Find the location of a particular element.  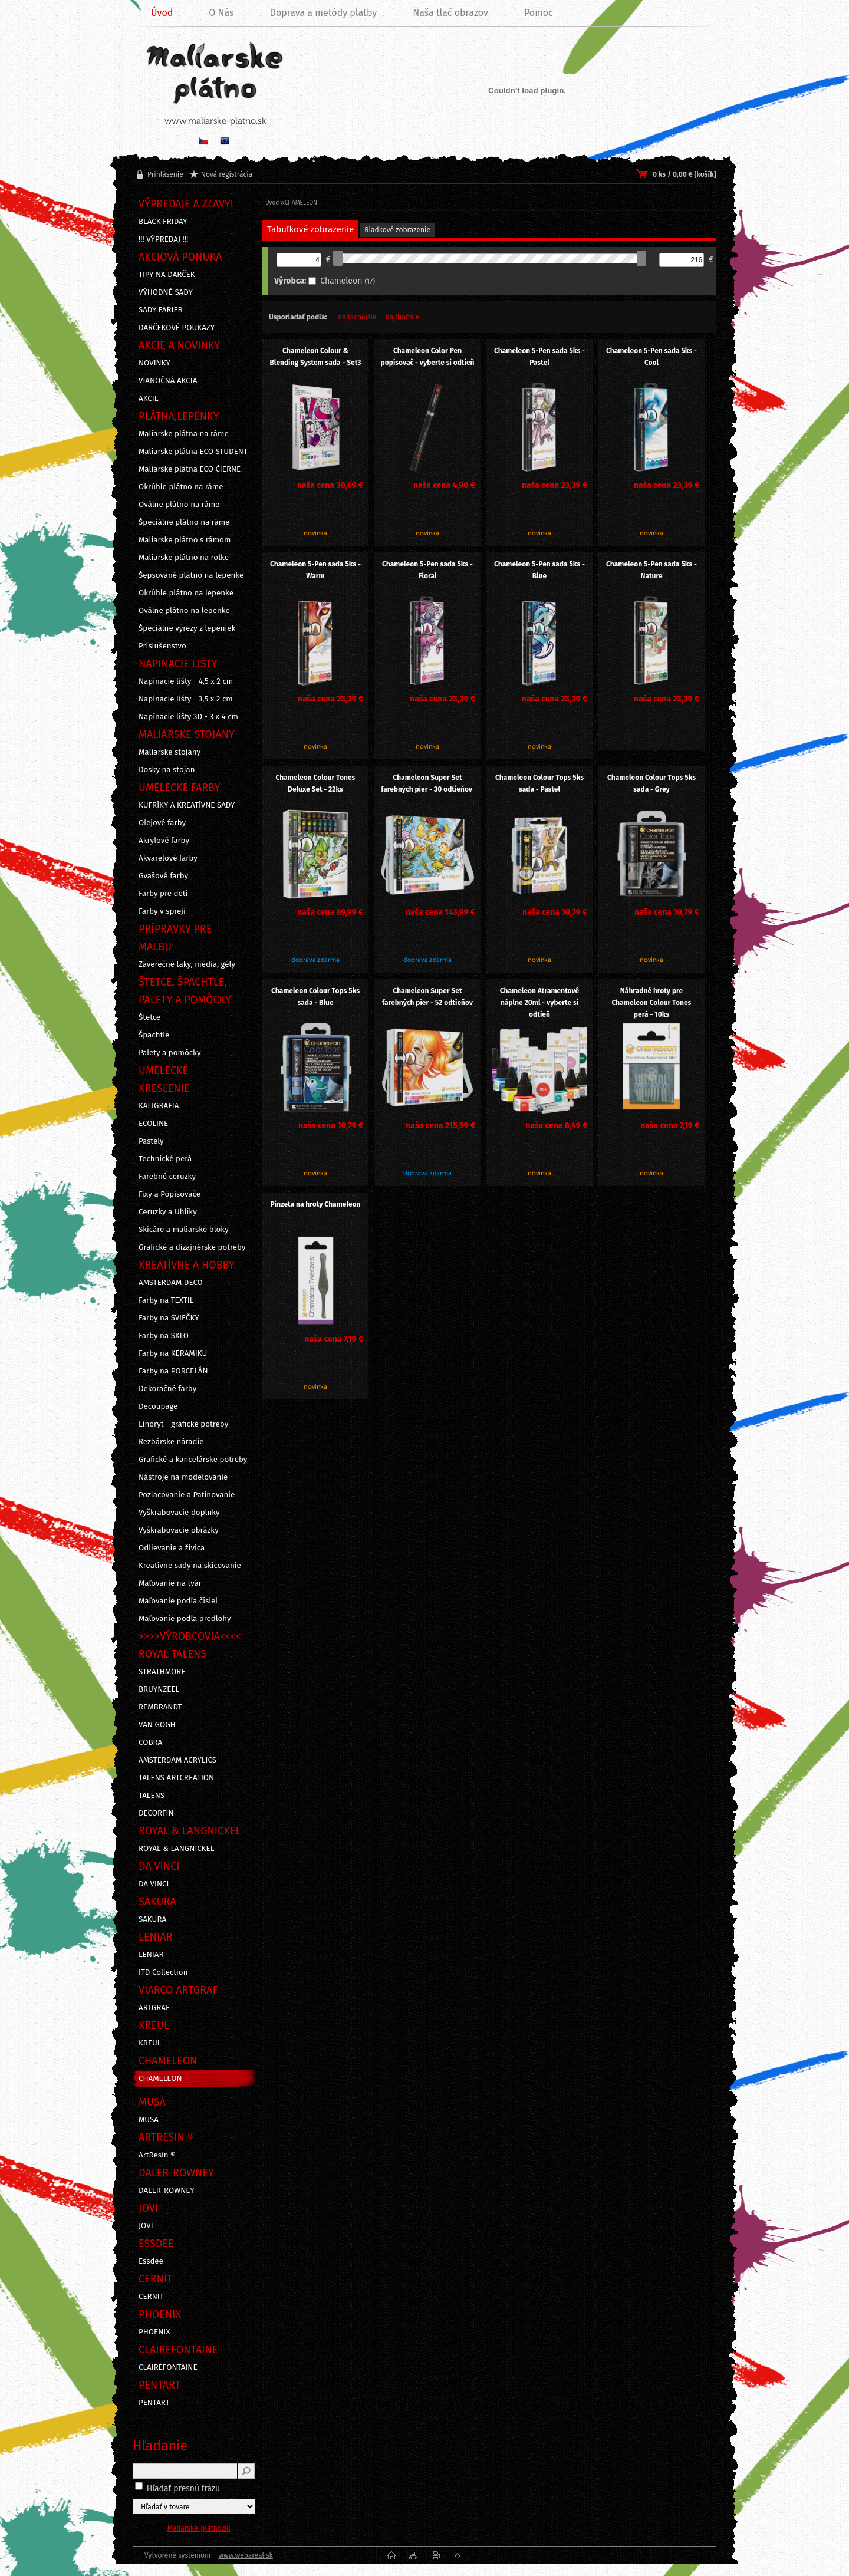

najdrahšie is located at coordinates (402, 317).